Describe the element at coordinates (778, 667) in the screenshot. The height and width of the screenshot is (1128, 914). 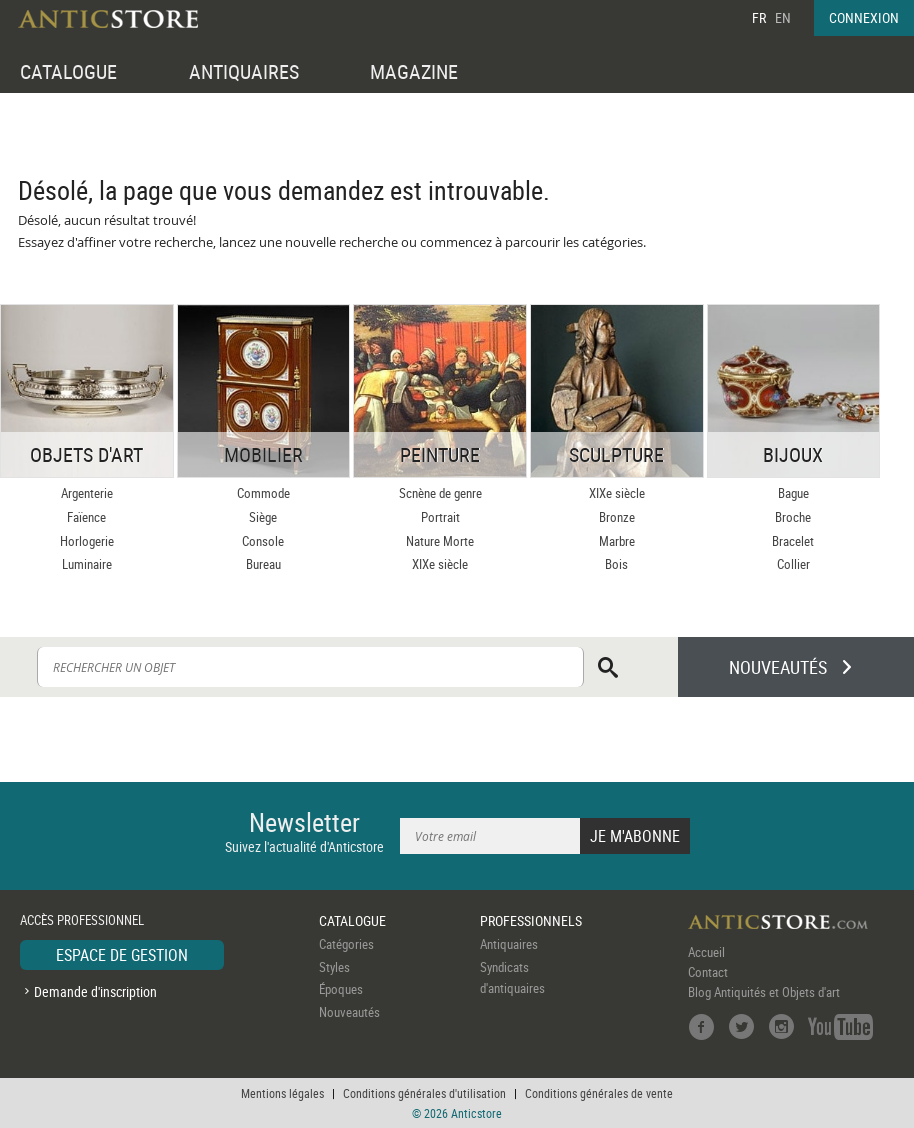
I see `NOUVEAUTÉS` at that location.